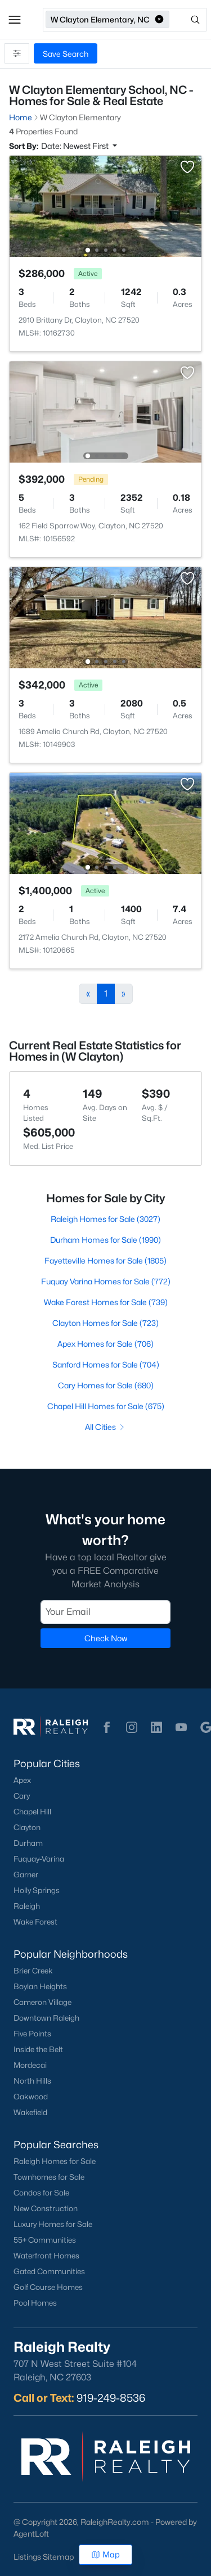 The width and height of the screenshot is (211, 2576). Describe the element at coordinates (65, 53) in the screenshot. I see `Save Search` at that location.